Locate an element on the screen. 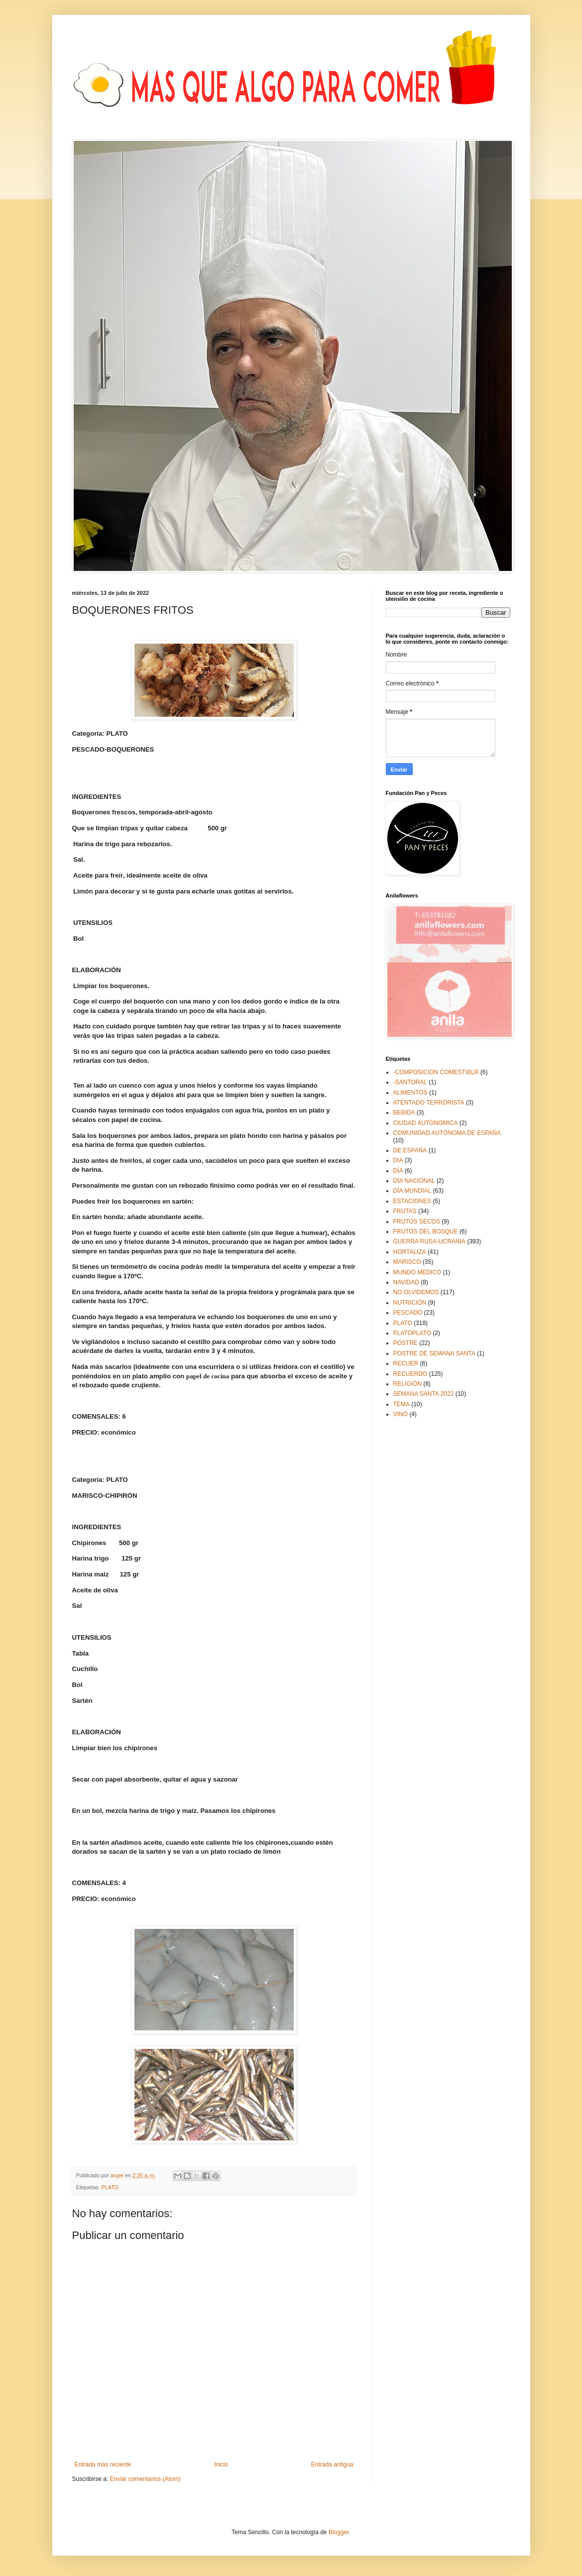 The image size is (582, 2576). NO OLVIDEMOS is located at coordinates (416, 1292).